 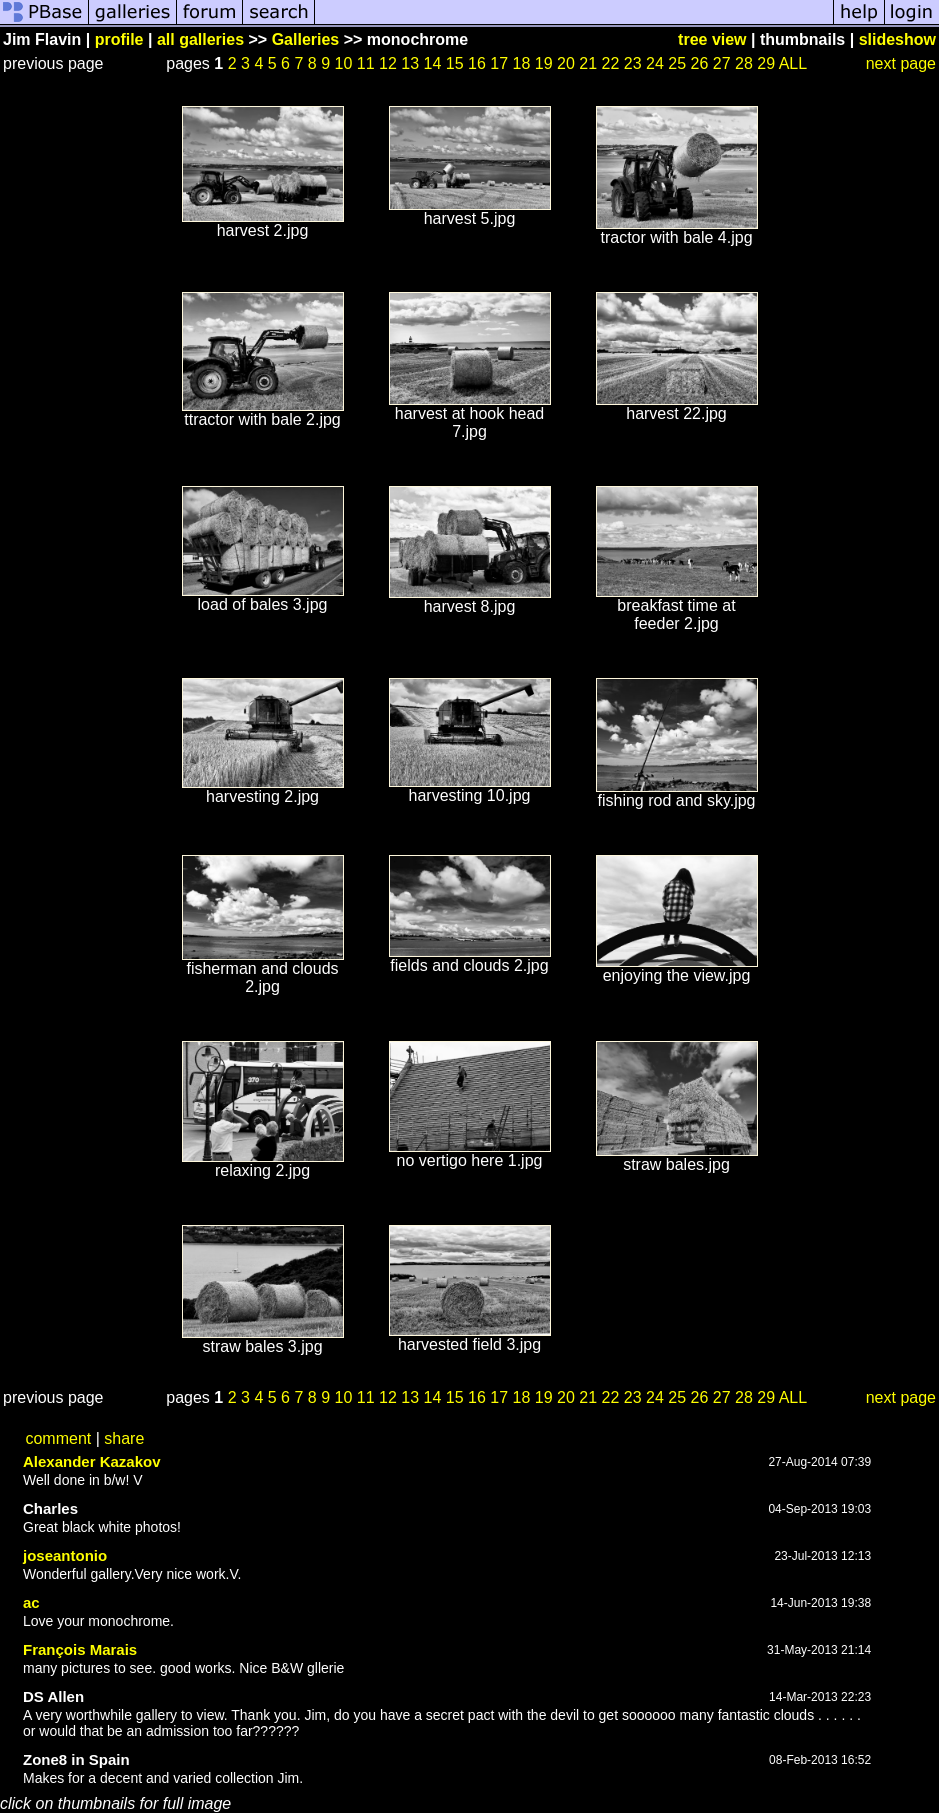 What do you see at coordinates (700, 63) in the screenshot?
I see `26` at bounding box center [700, 63].